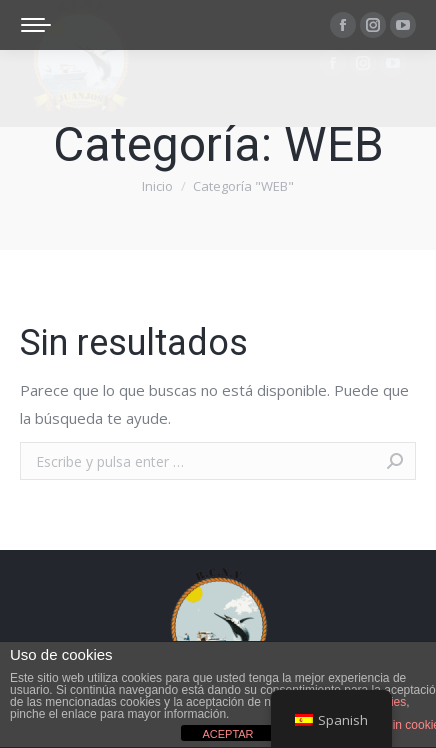 The width and height of the screenshot is (436, 748). Describe the element at coordinates (227, 734) in the screenshot. I see `ACEPTAR` at that location.